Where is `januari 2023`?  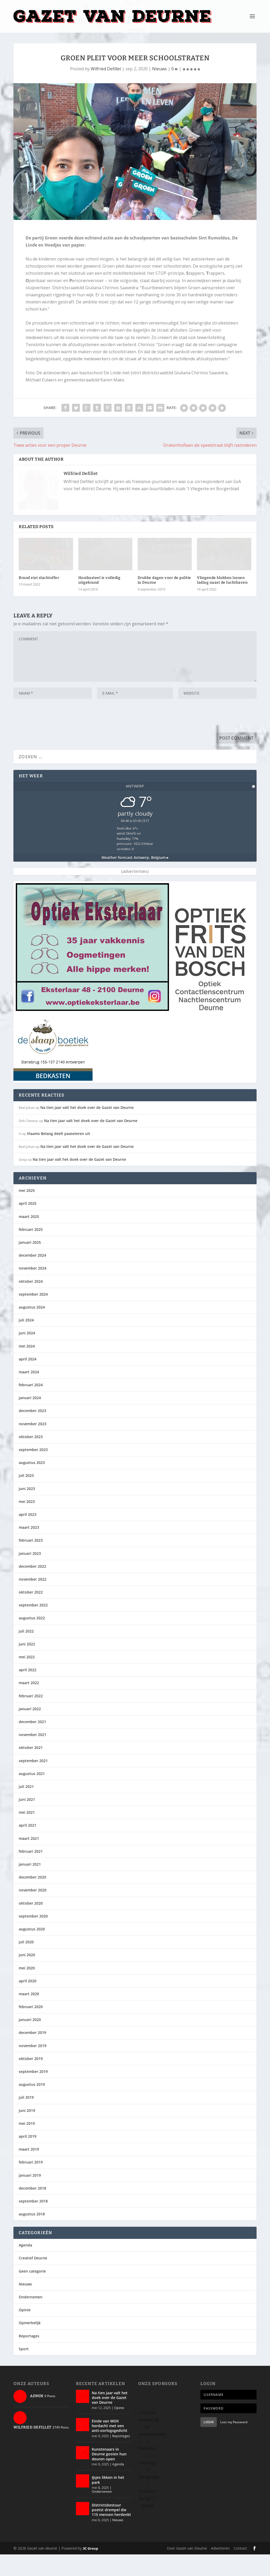
januari 2023 is located at coordinates (30, 1574).